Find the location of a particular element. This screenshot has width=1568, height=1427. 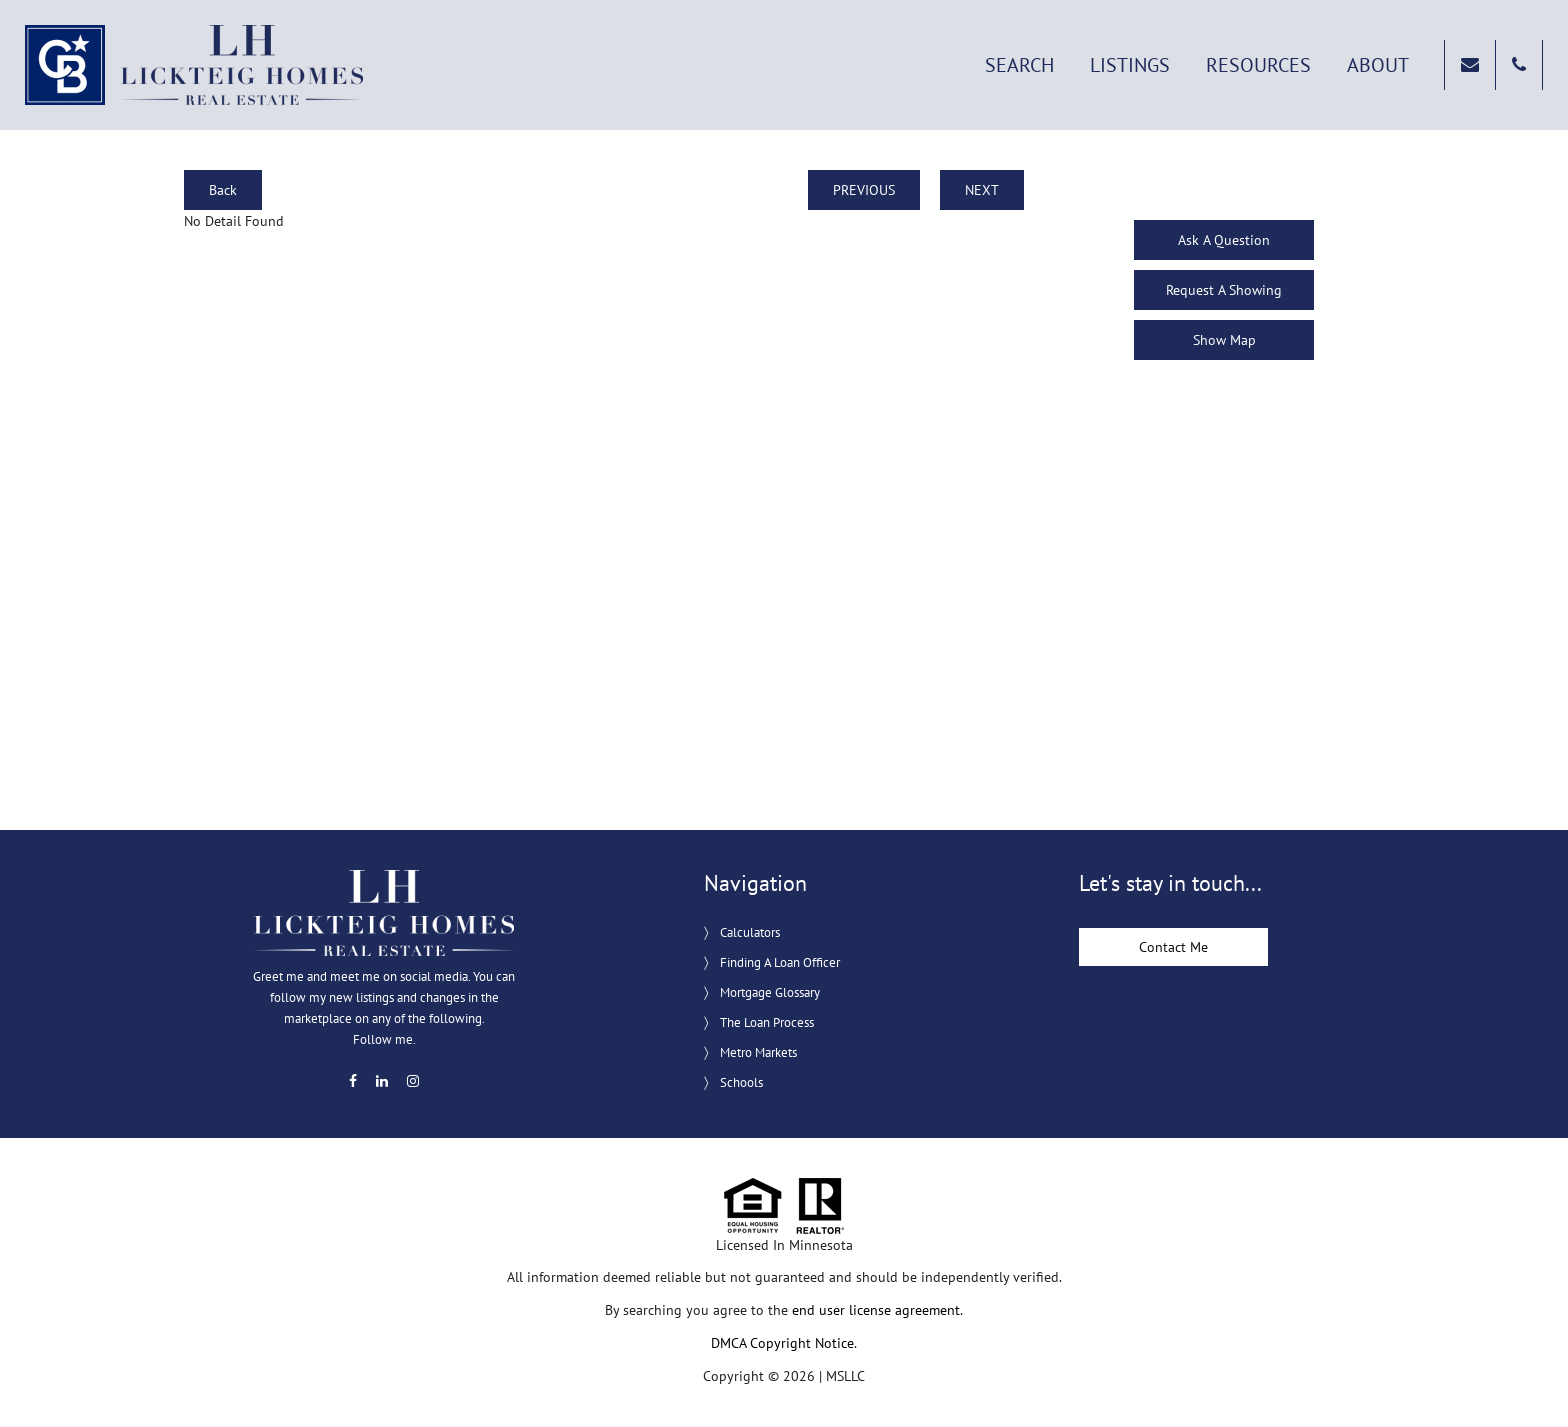

About is located at coordinates (1378, 65).